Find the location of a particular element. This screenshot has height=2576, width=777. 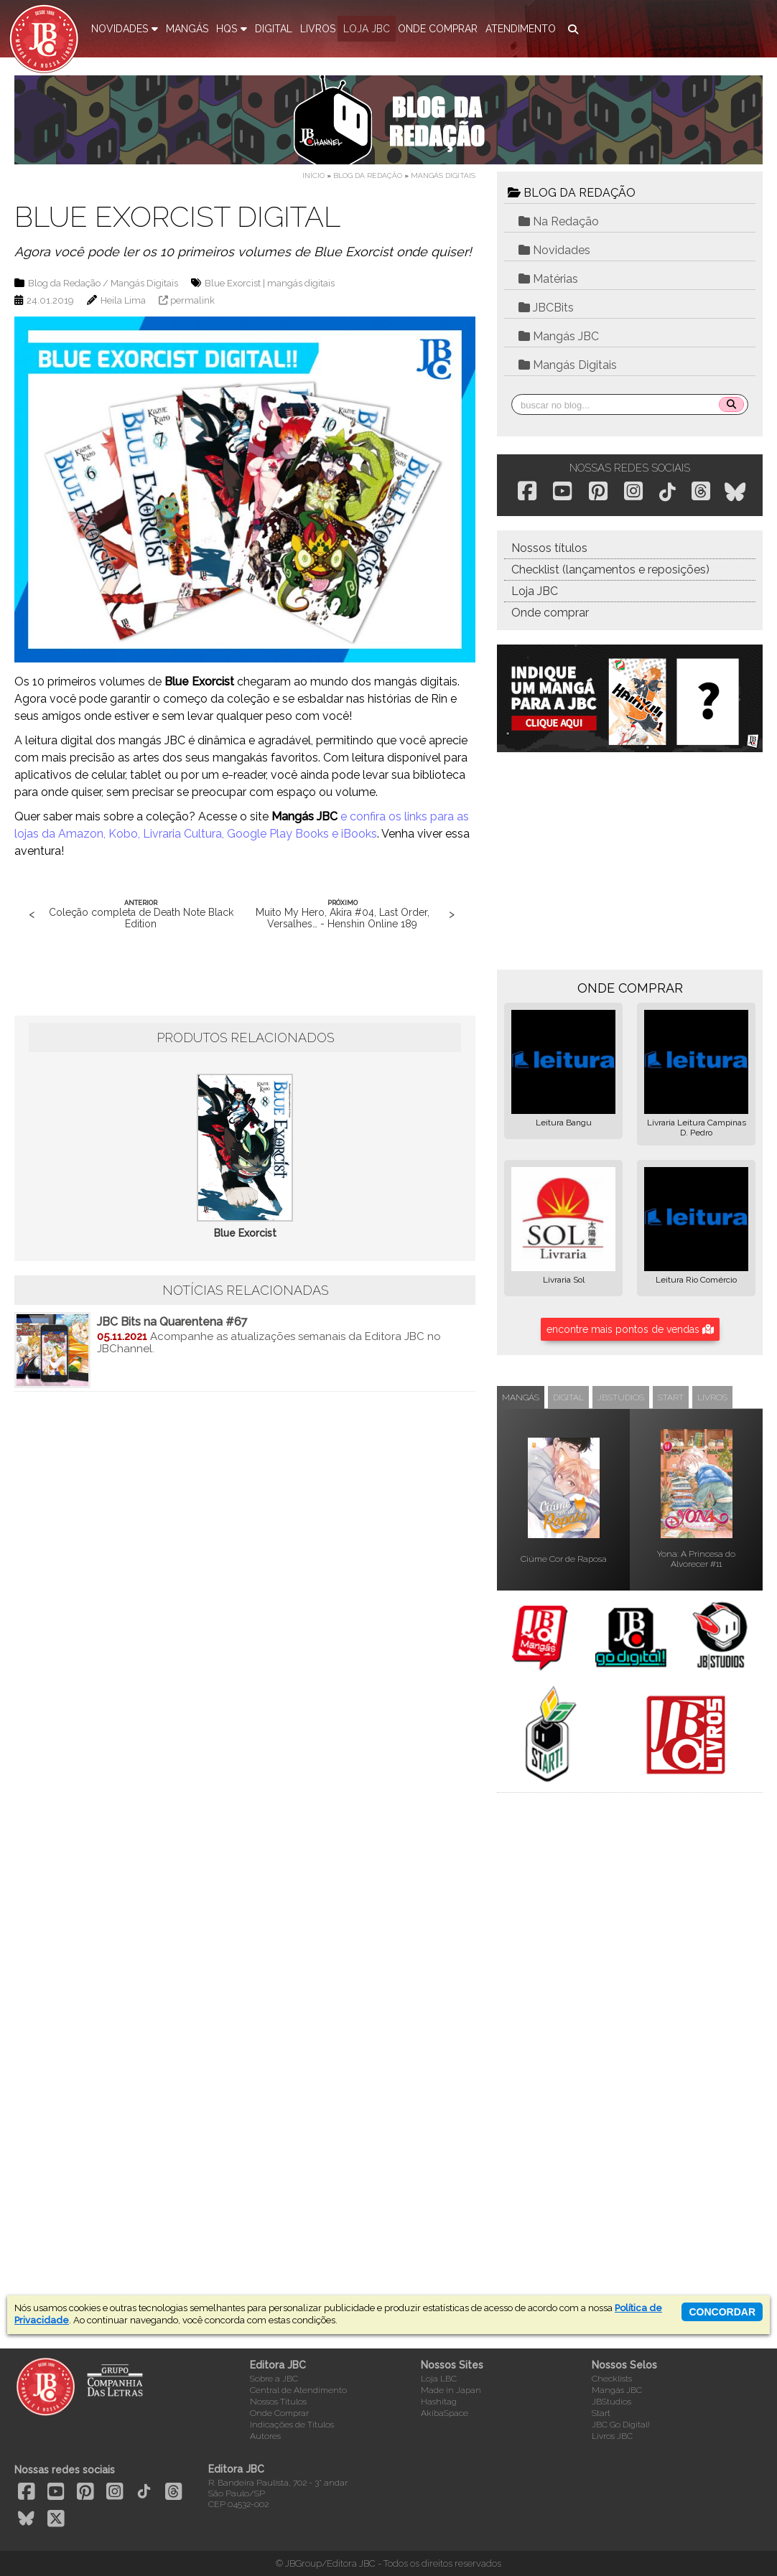

Mangás Digitais is located at coordinates (443, 175).